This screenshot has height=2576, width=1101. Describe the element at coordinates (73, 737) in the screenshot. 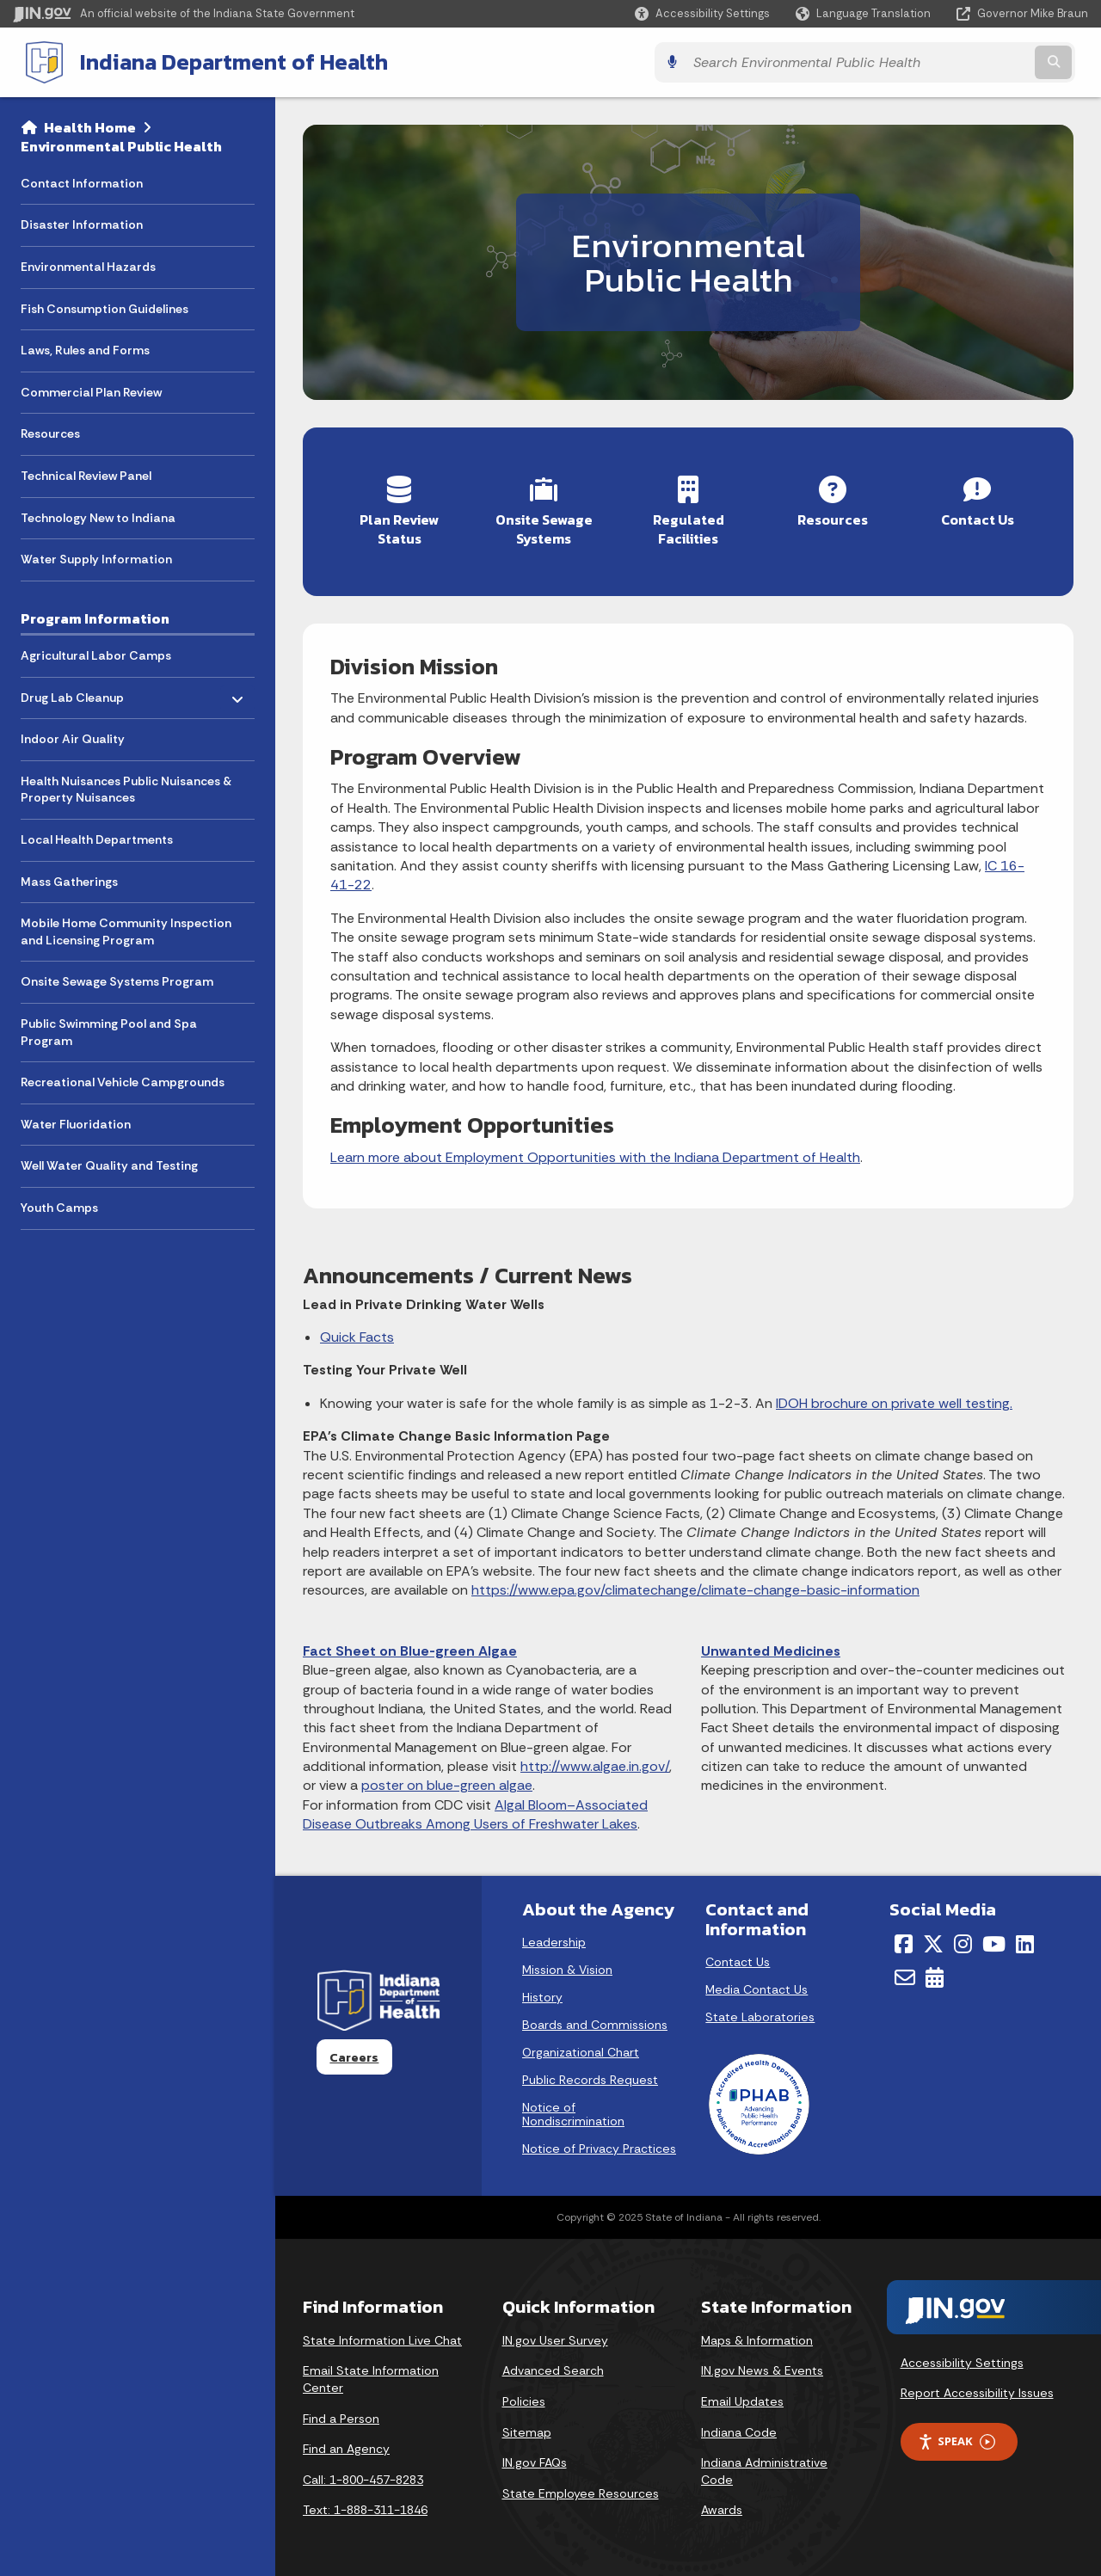

I see `Indoor Air Quality [menuitem]` at that location.